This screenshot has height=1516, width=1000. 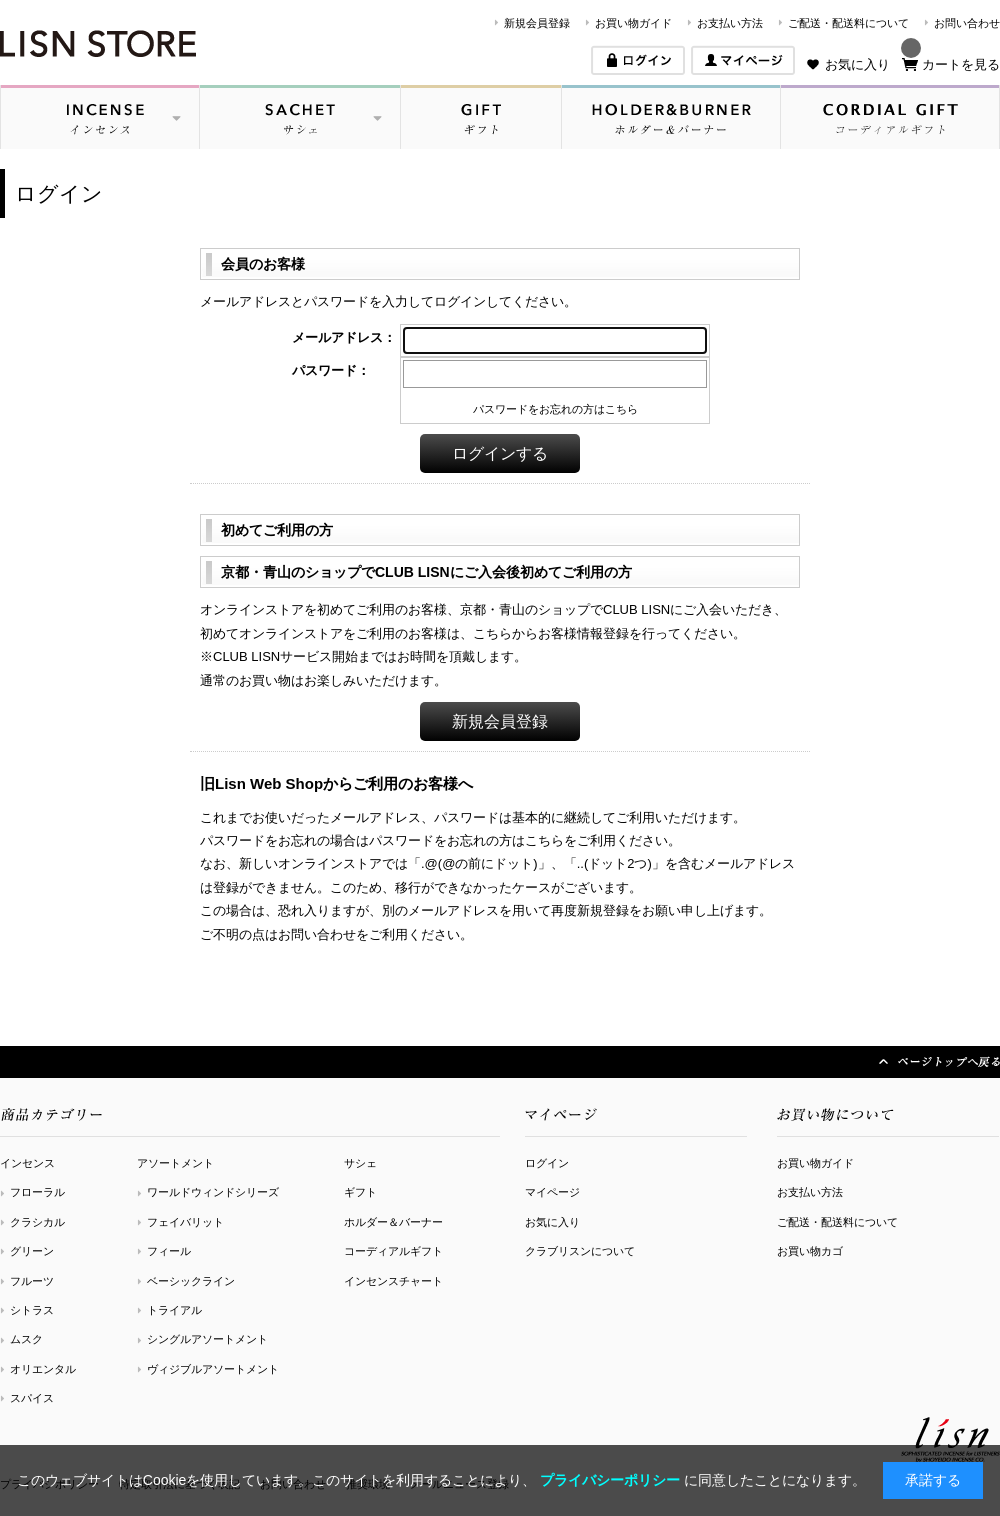 I want to click on カートを見る, so click(x=961, y=64).